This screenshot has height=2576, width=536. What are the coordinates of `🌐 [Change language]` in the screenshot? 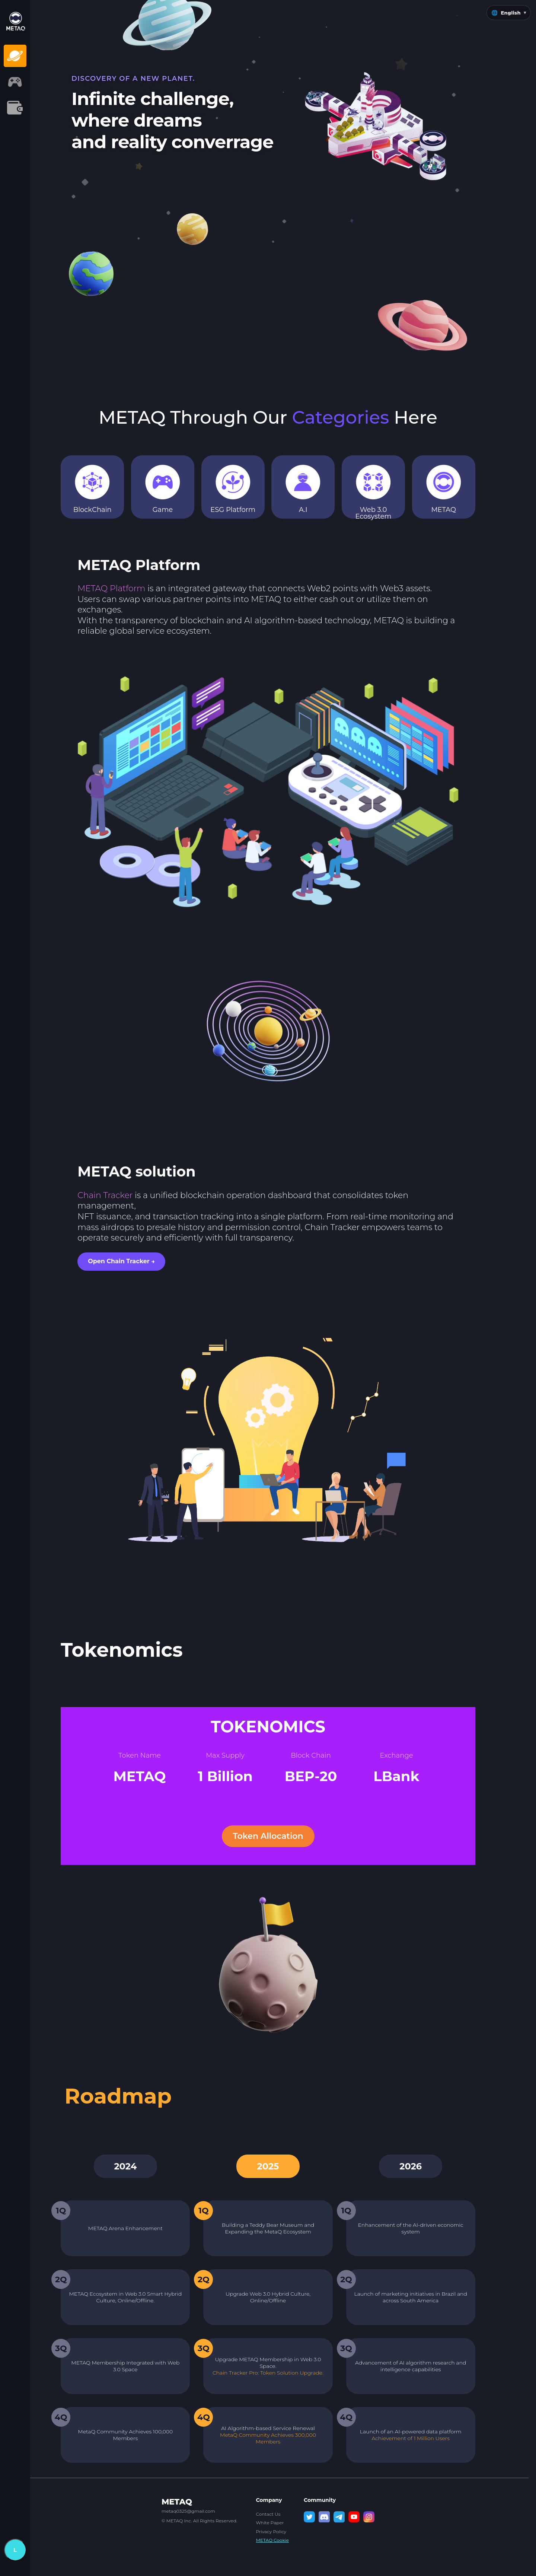 It's located at (508, 12).